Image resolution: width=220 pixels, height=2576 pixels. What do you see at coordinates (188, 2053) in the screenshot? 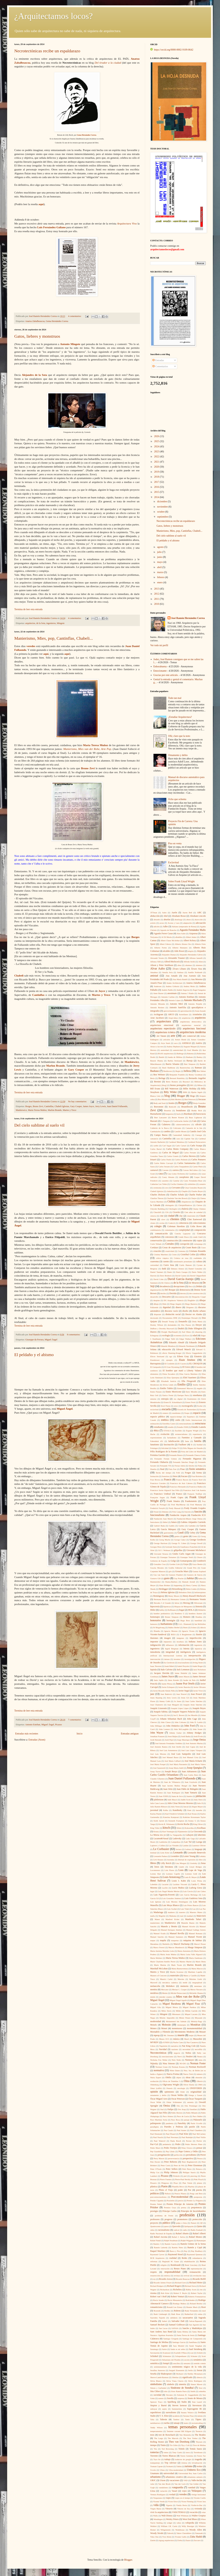
I see `Nehru` at bounding box center [188, 2053].